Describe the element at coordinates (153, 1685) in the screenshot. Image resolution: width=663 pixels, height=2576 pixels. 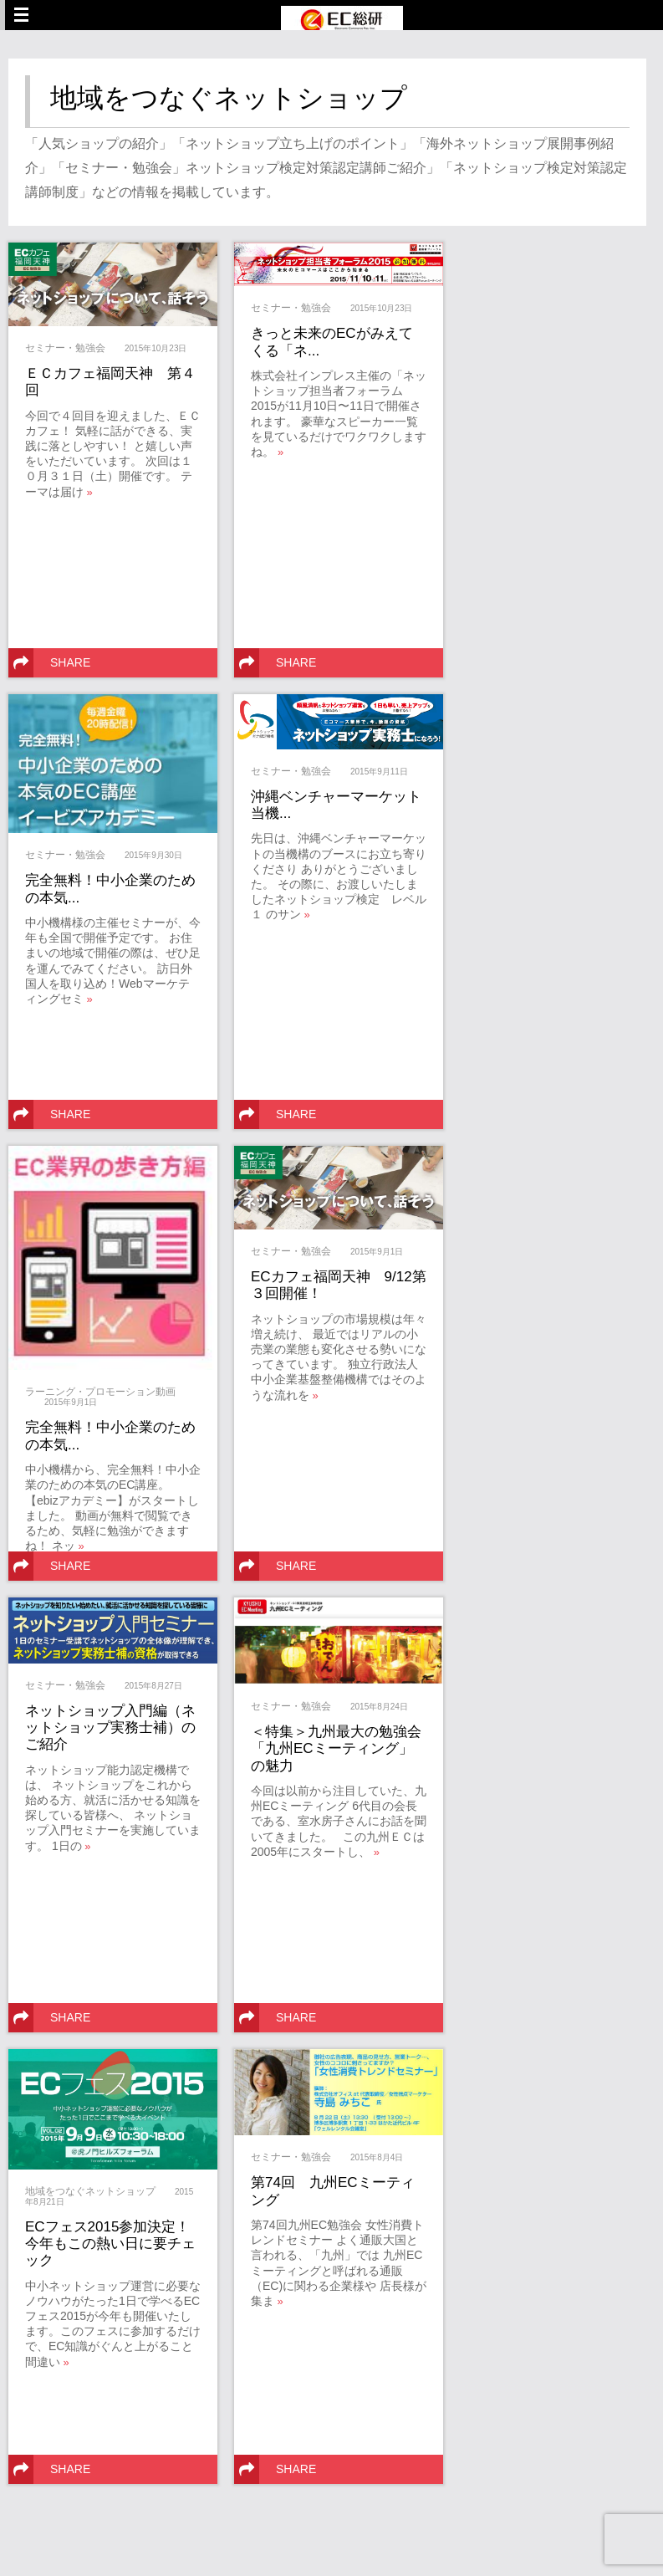
I see `2015年8月27日` at that location.